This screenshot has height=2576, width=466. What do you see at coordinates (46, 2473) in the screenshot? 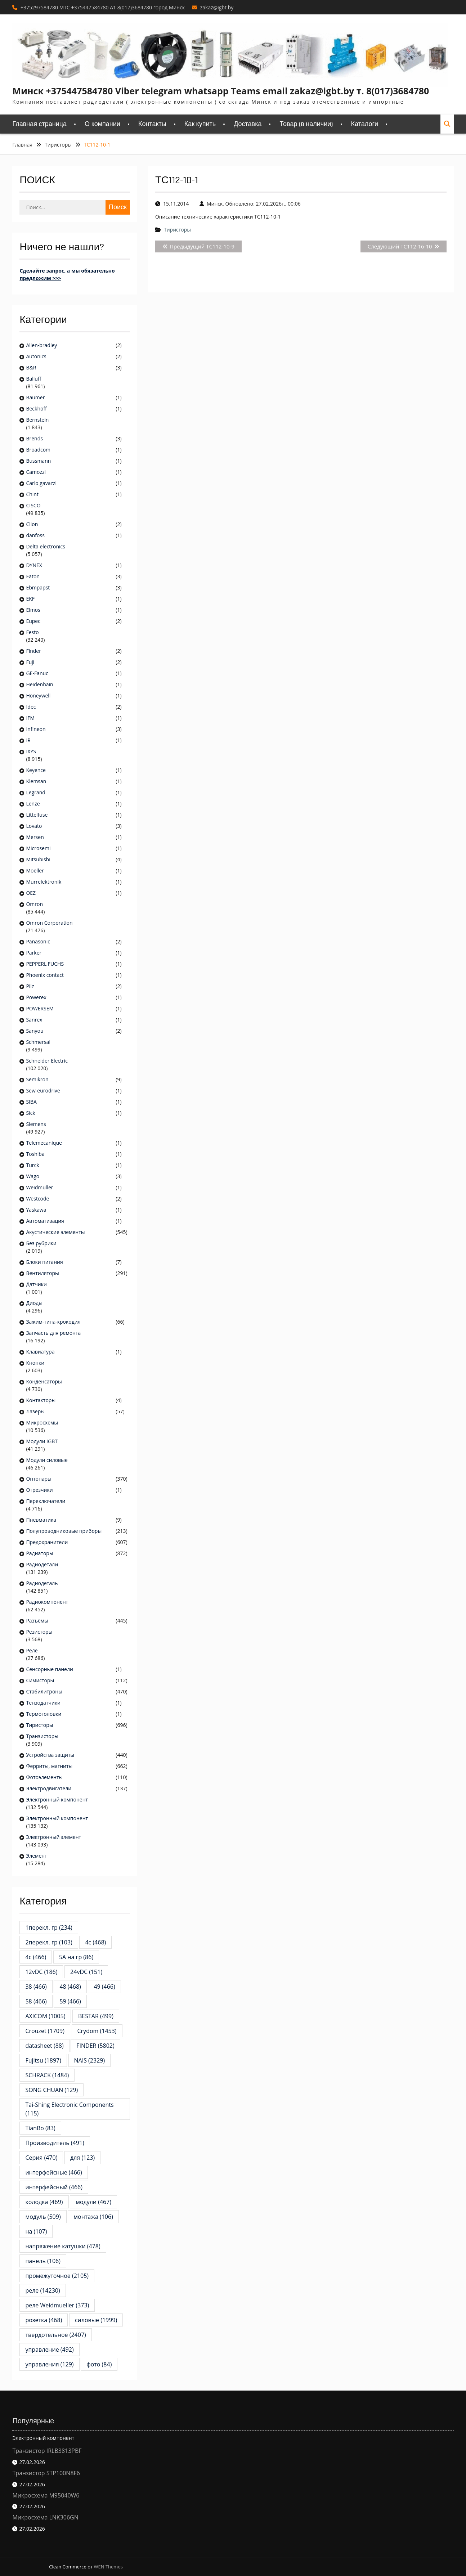
I see `Транзистор STP100N8F6` at bounding box center [46, 2473].